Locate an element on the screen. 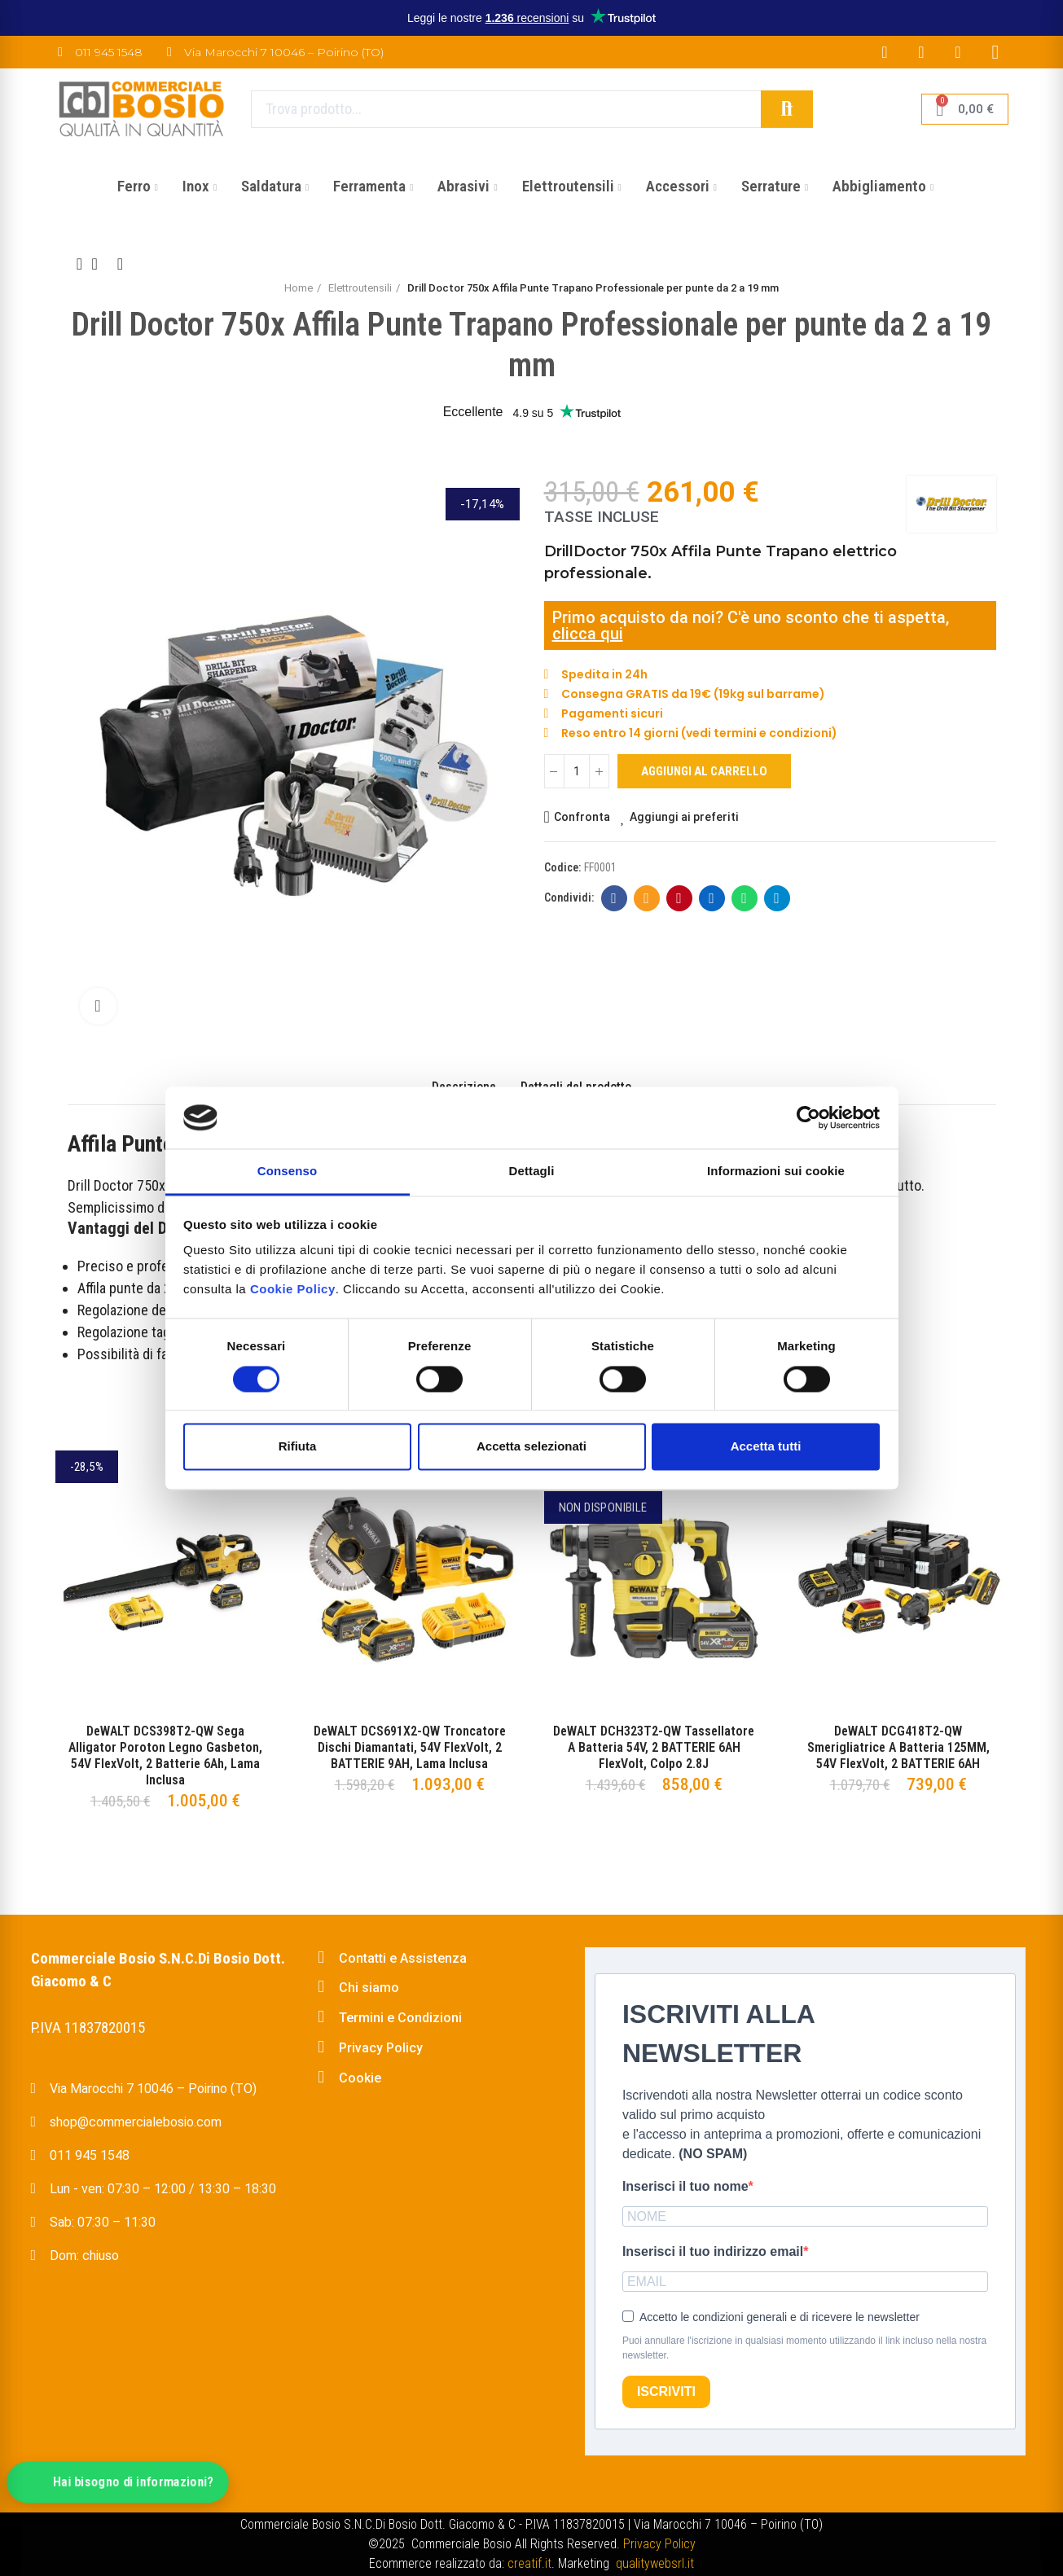  Rifiuta is located at coordinates (298, 1447).